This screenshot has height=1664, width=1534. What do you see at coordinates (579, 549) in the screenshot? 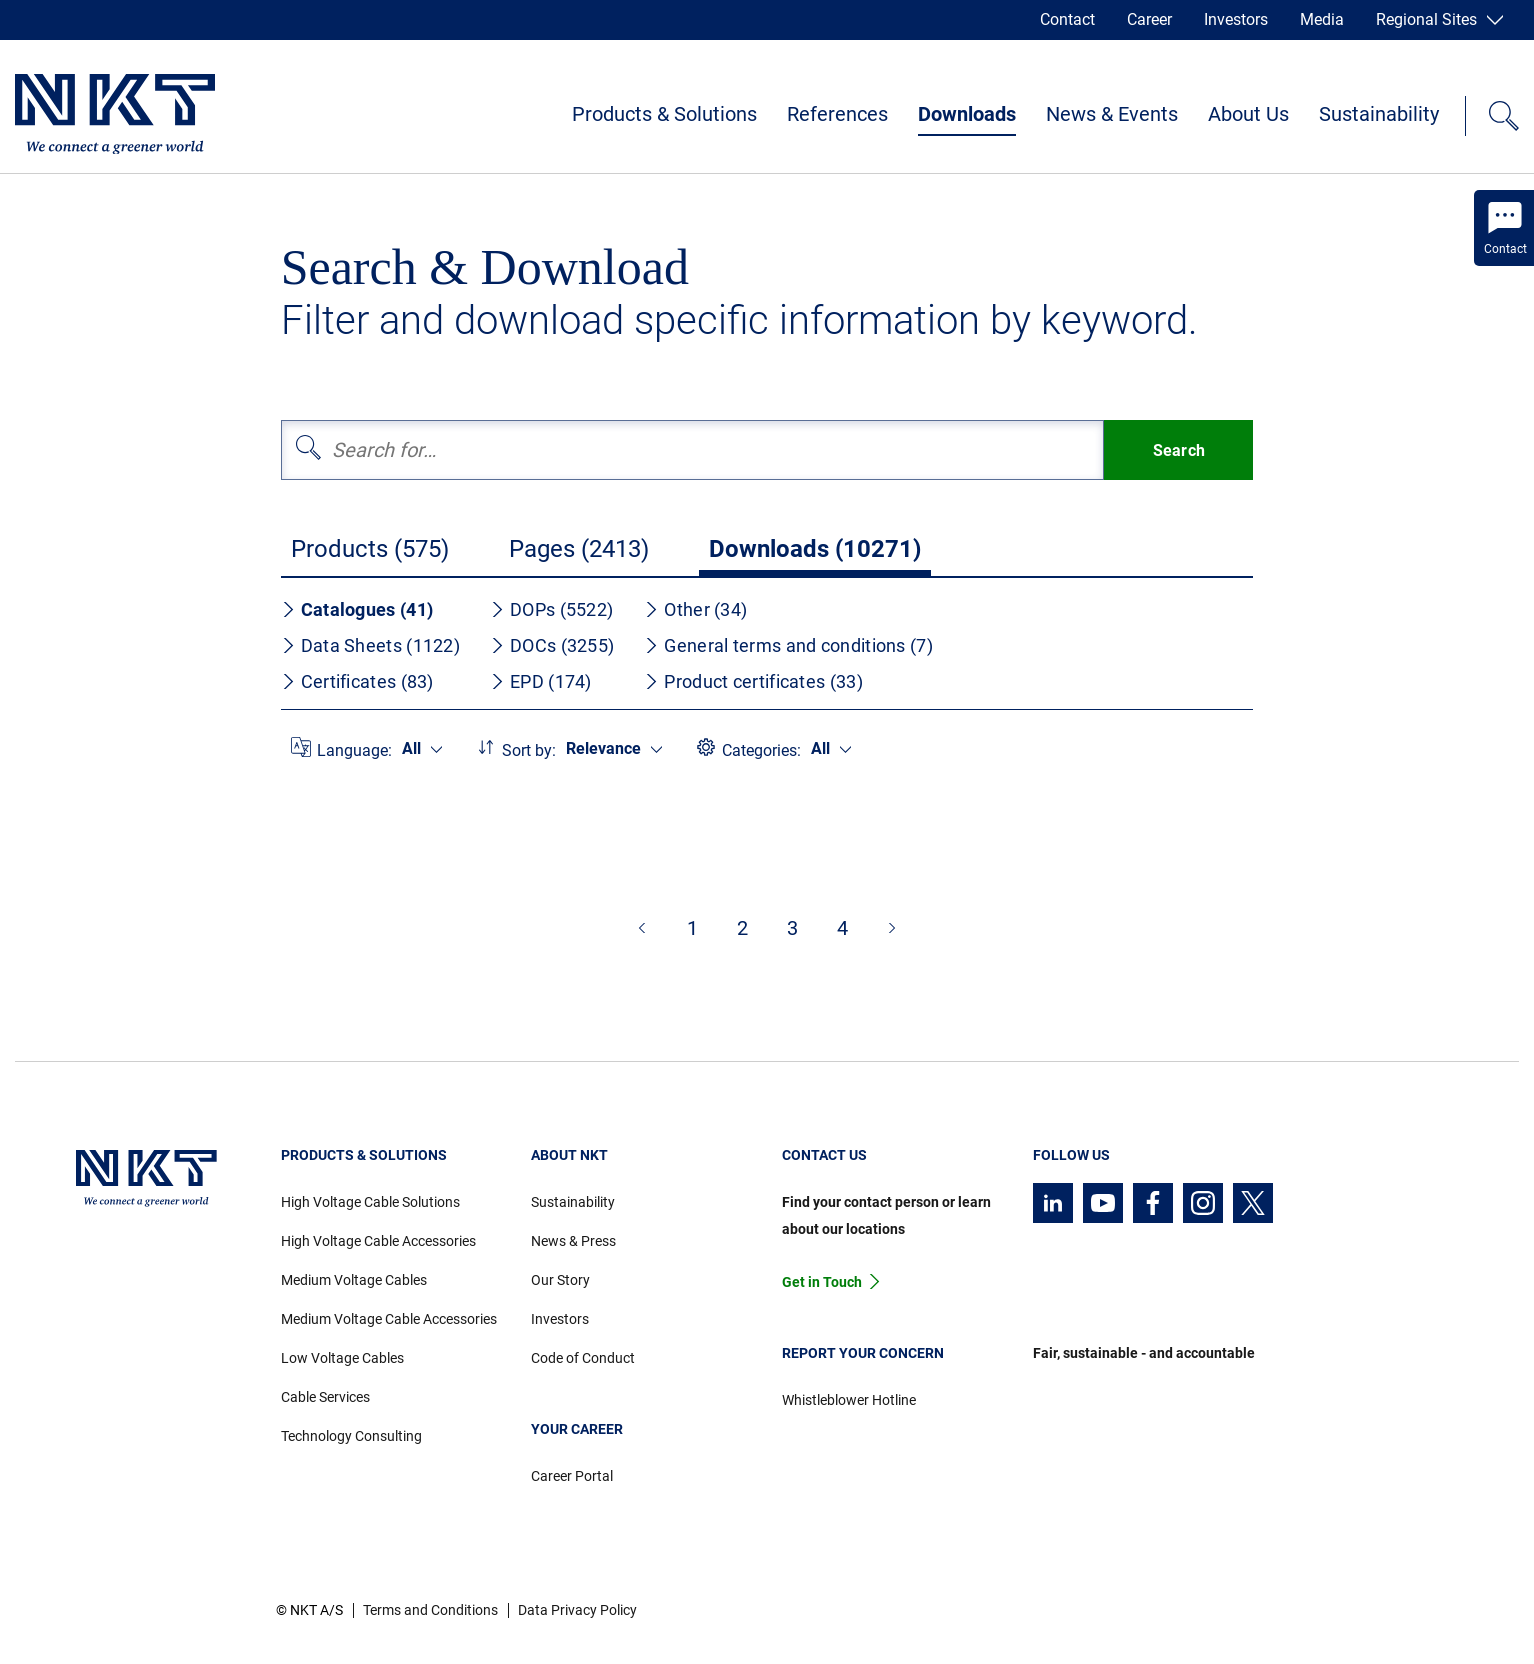
I see `Pages (2413)` at bounding box center [579, 549].